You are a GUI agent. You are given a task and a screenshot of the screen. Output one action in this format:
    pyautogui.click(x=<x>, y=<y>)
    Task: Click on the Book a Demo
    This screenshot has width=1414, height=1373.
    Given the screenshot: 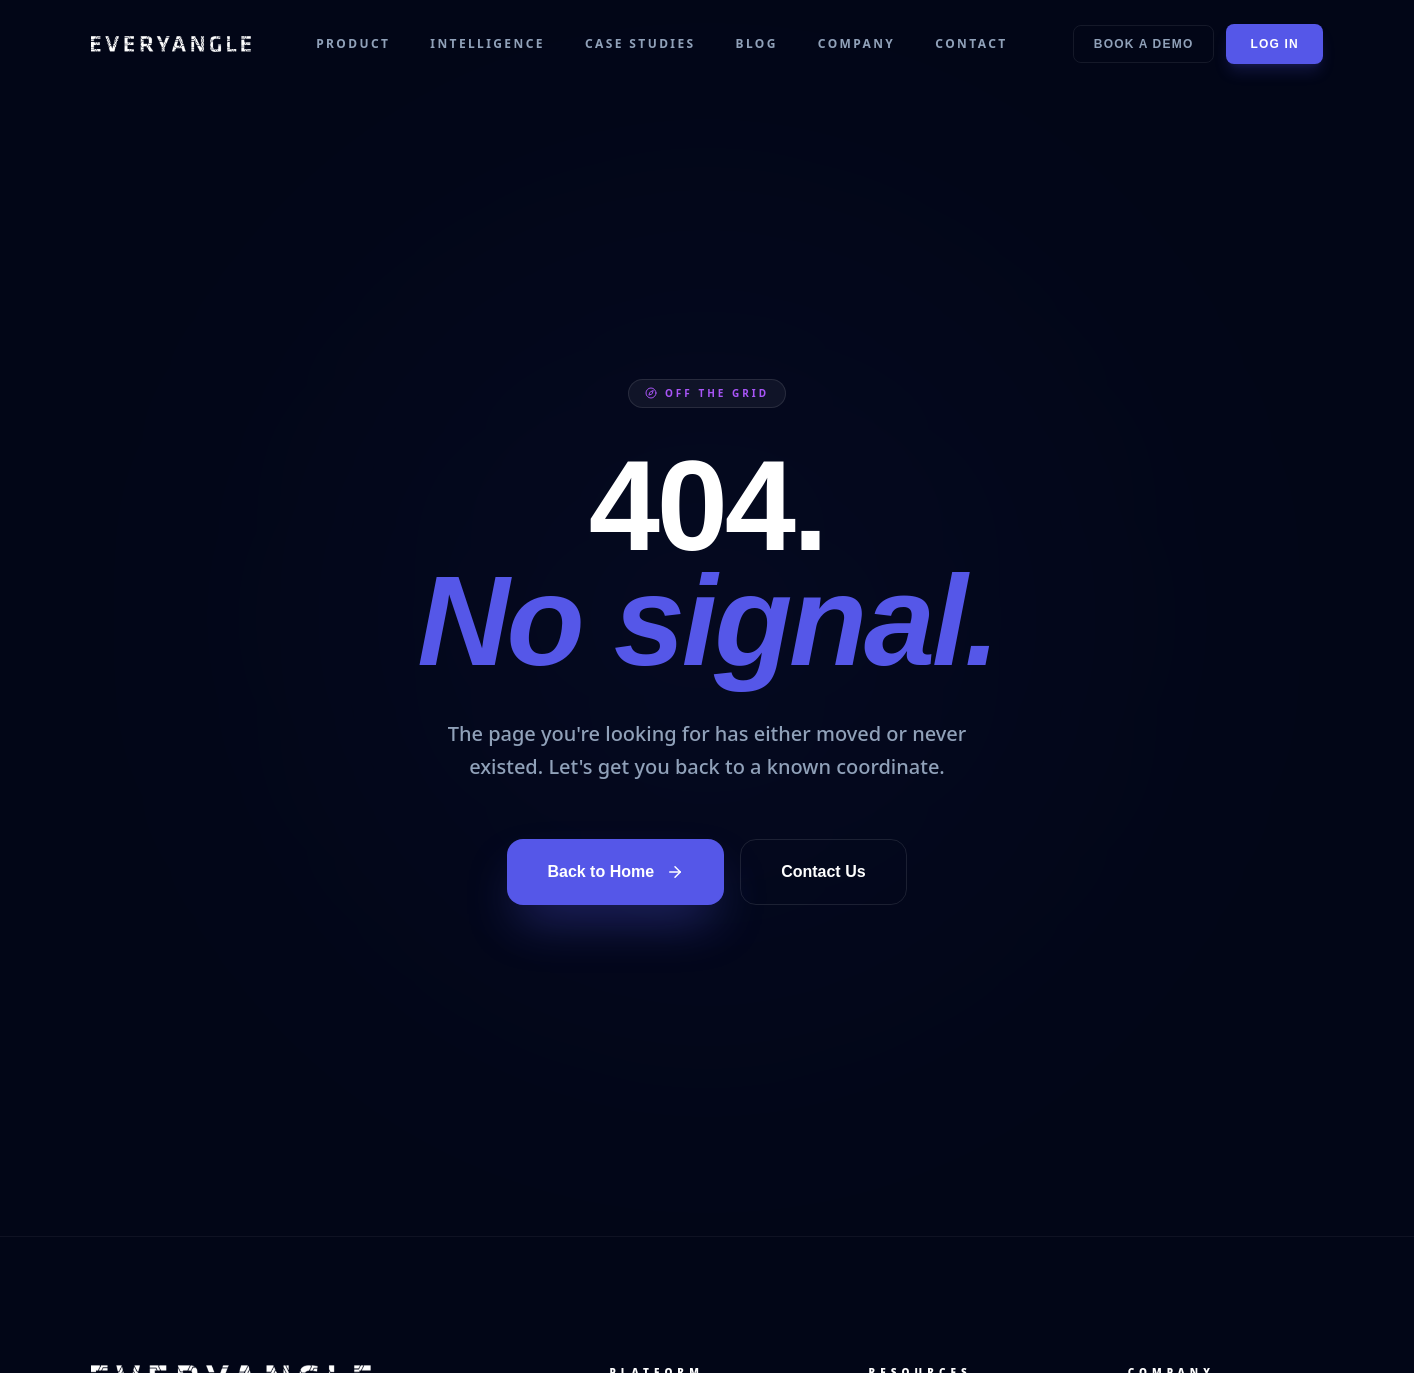 What is the action you would take?
    pyautogui.click(x=1144, y=44)
    